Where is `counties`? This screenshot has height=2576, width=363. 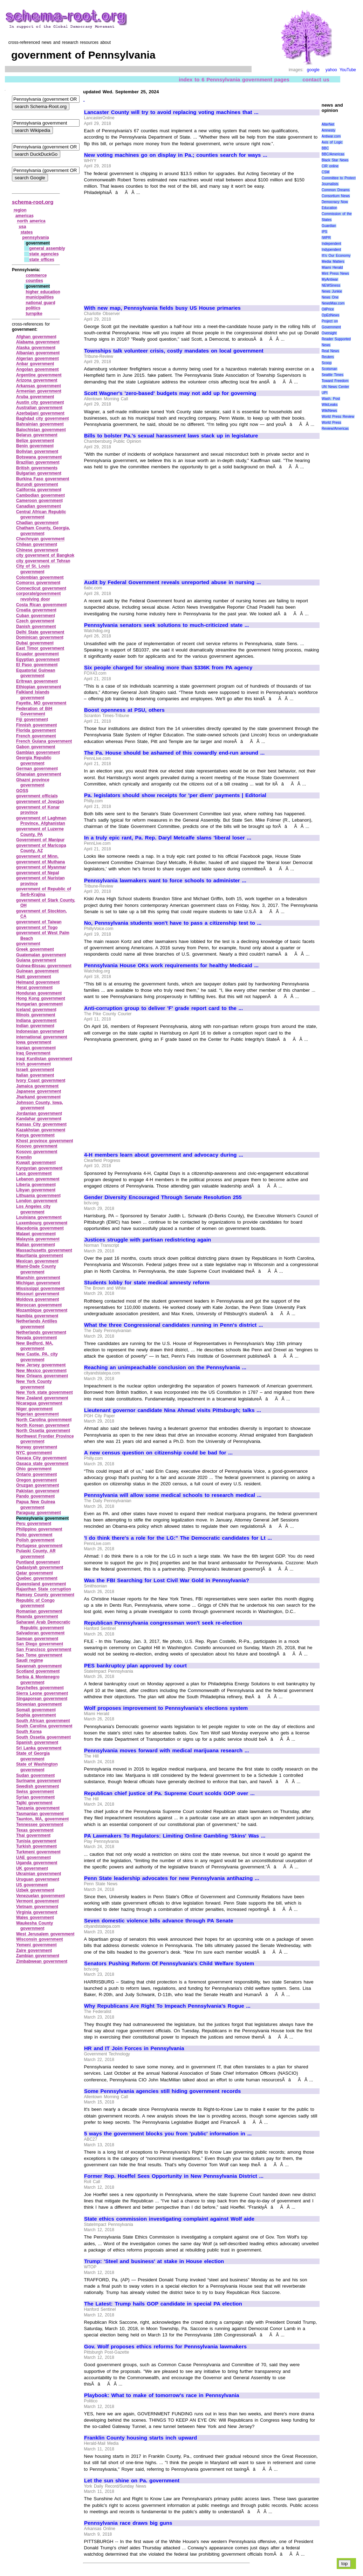
counties is located at coordinates (34, 280).